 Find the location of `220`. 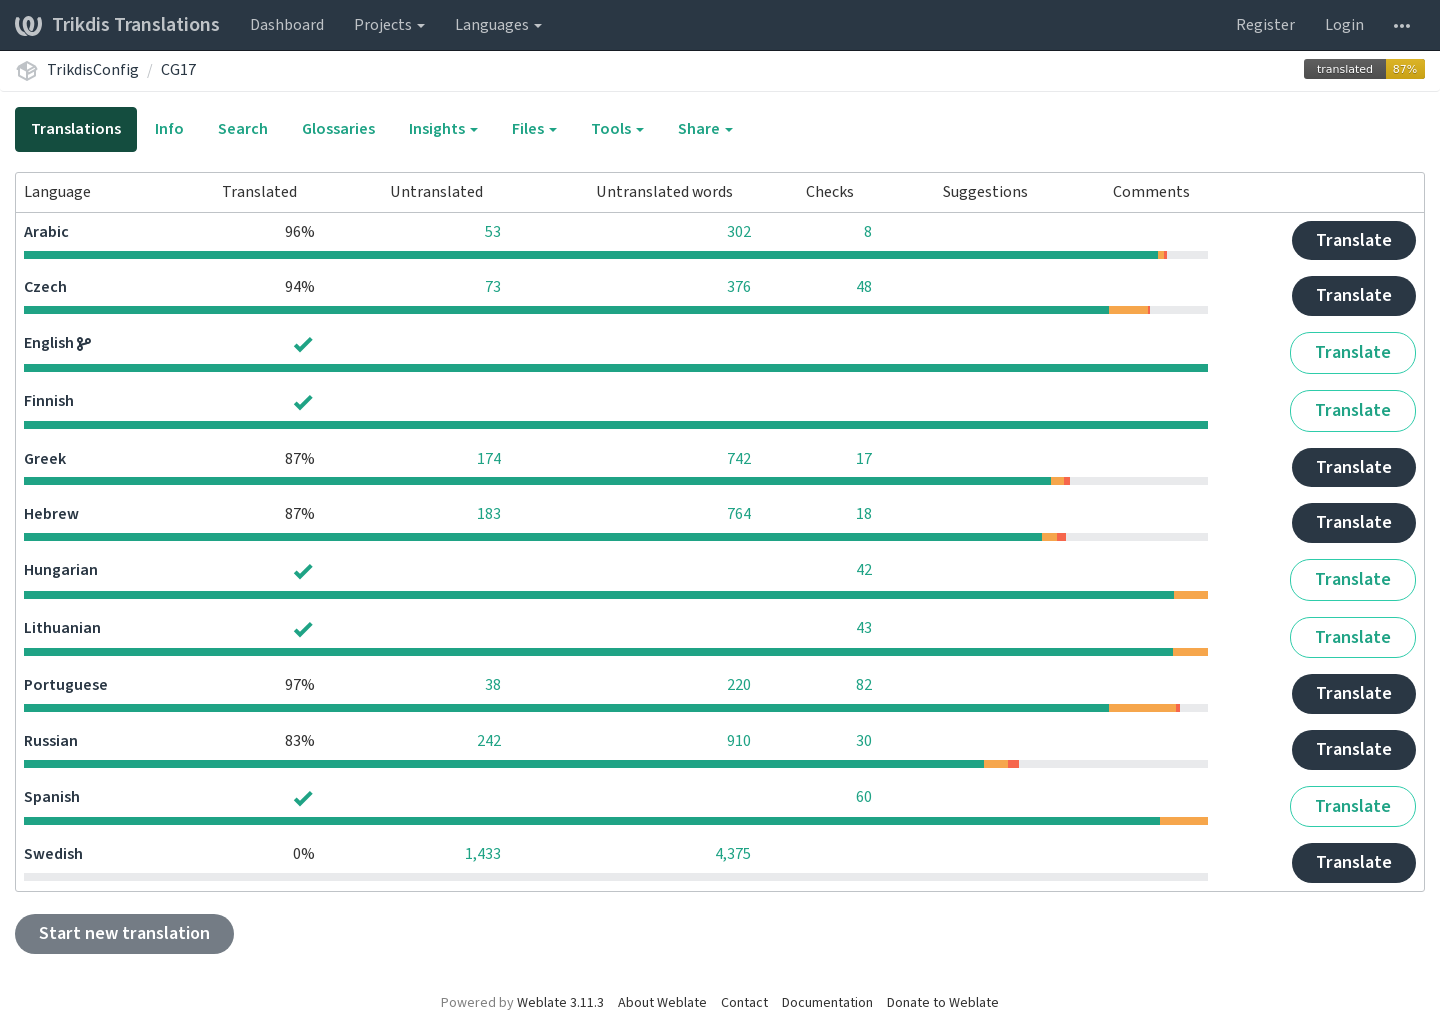

220 is located at coordinates (739, 685).